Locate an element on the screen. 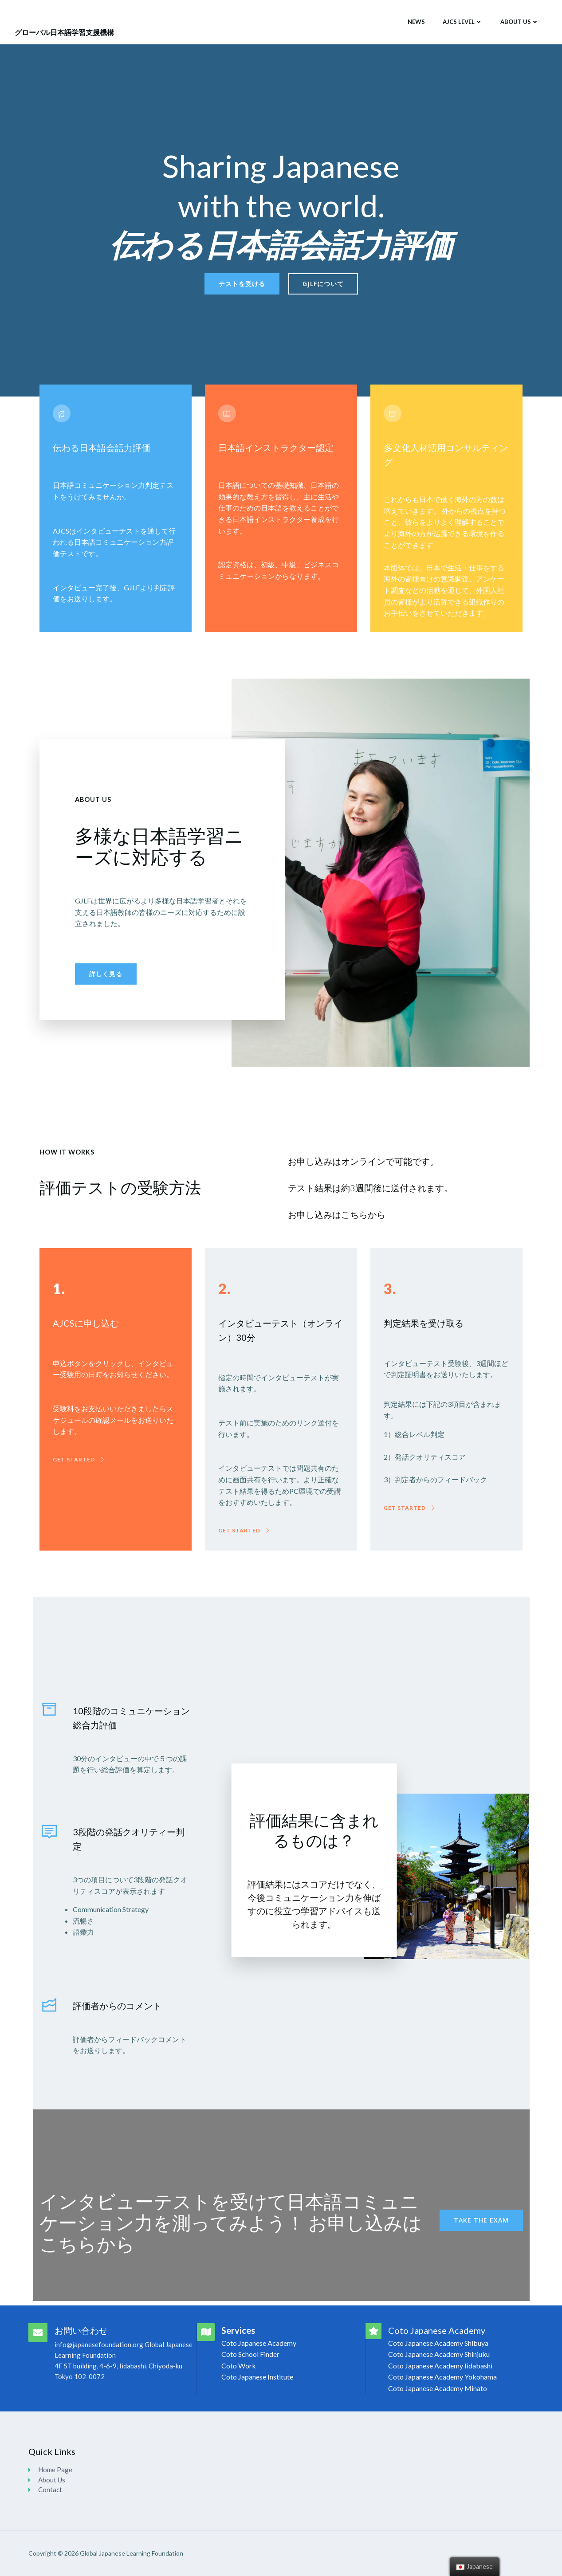  Coto Japanese Academy is located at coordinates (258, 2343).